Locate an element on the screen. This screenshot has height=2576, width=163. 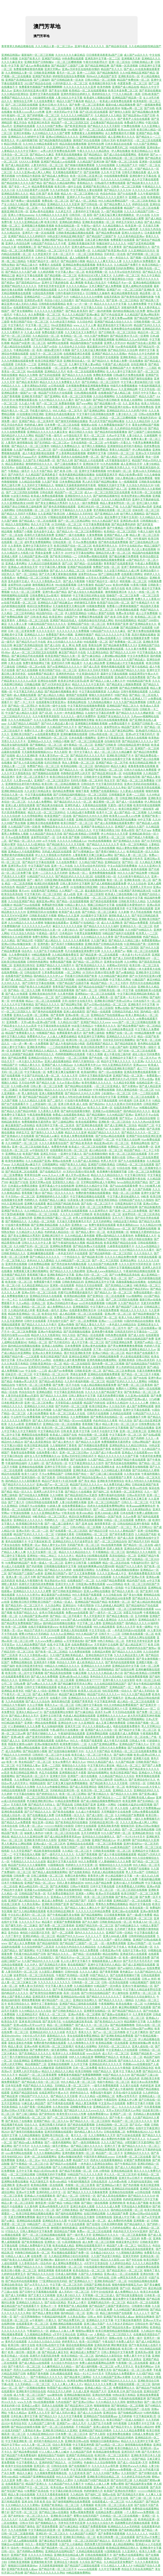
久久久久久精品在线观看 is located at coordinates (90, 2547).